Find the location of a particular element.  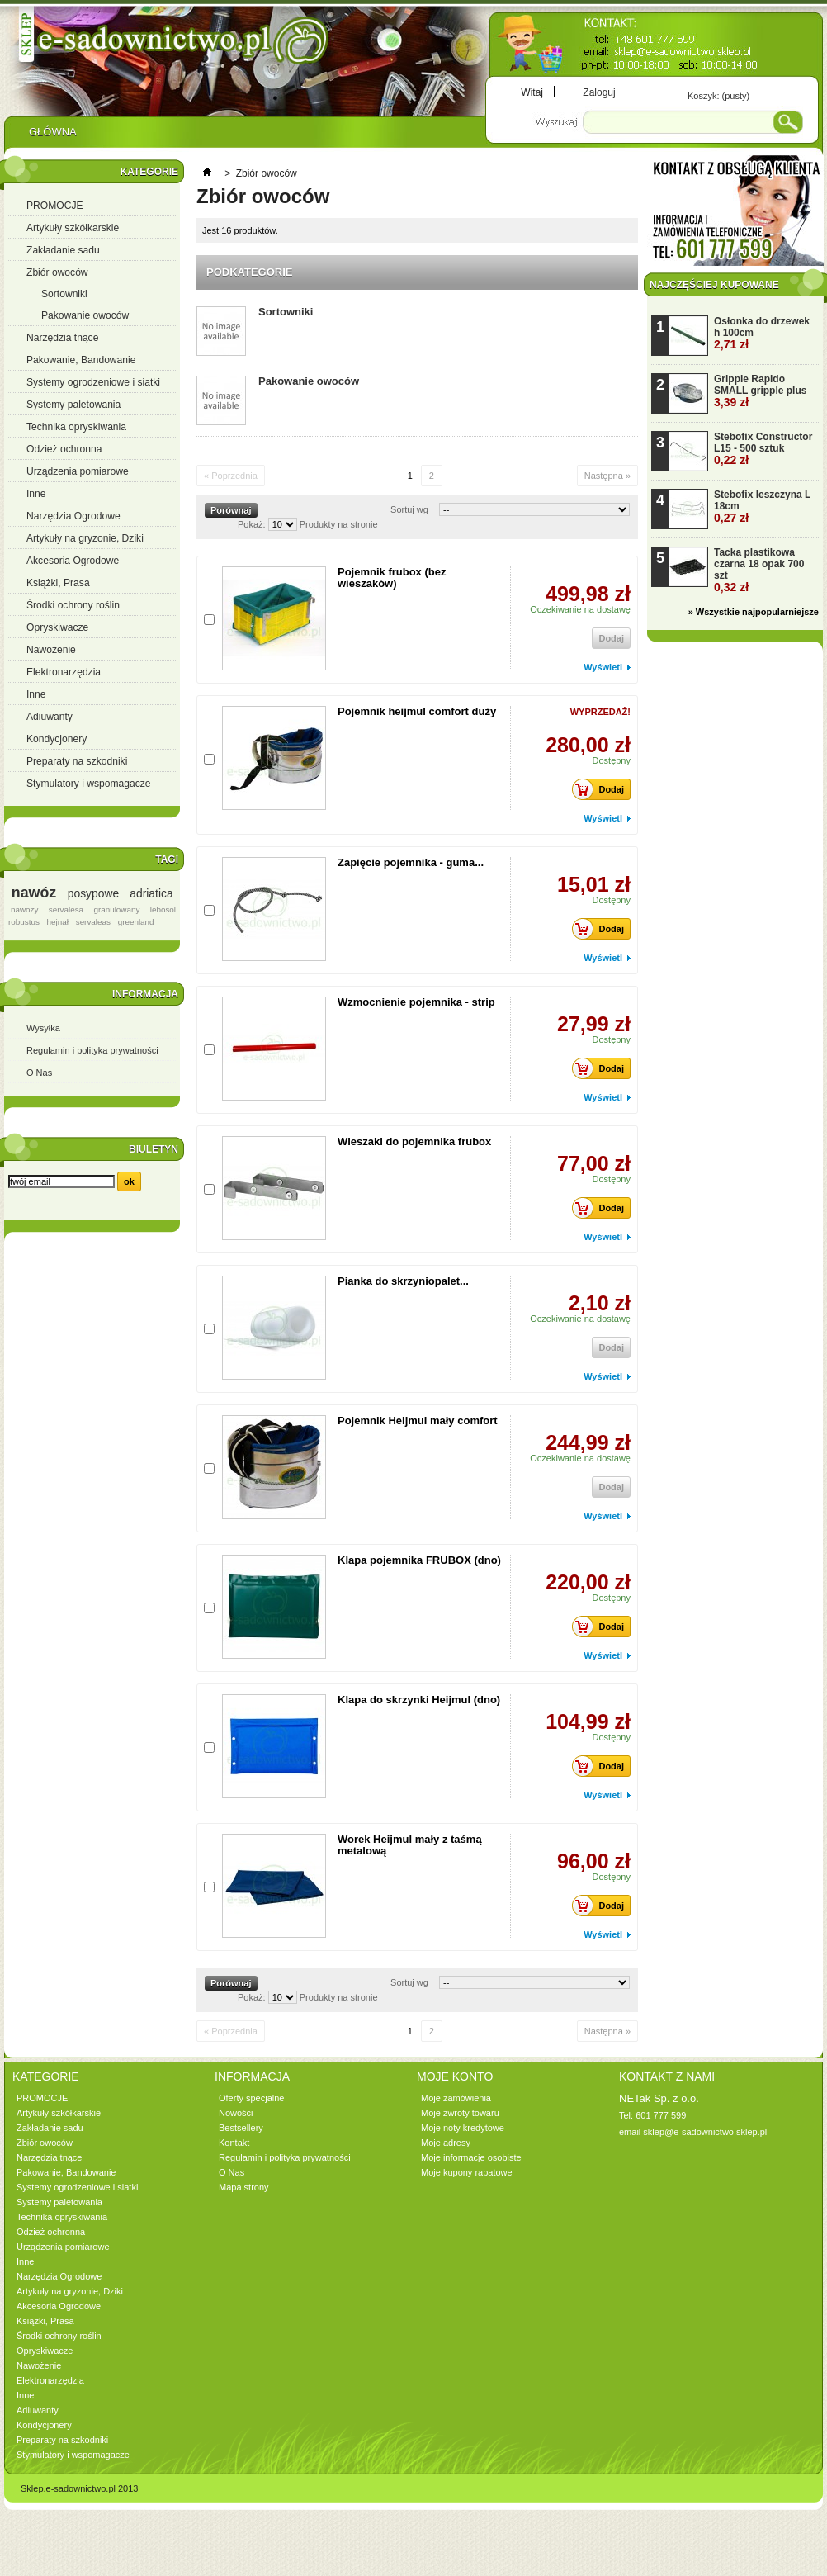

Wyświetl is located at coordinates (603, 667).